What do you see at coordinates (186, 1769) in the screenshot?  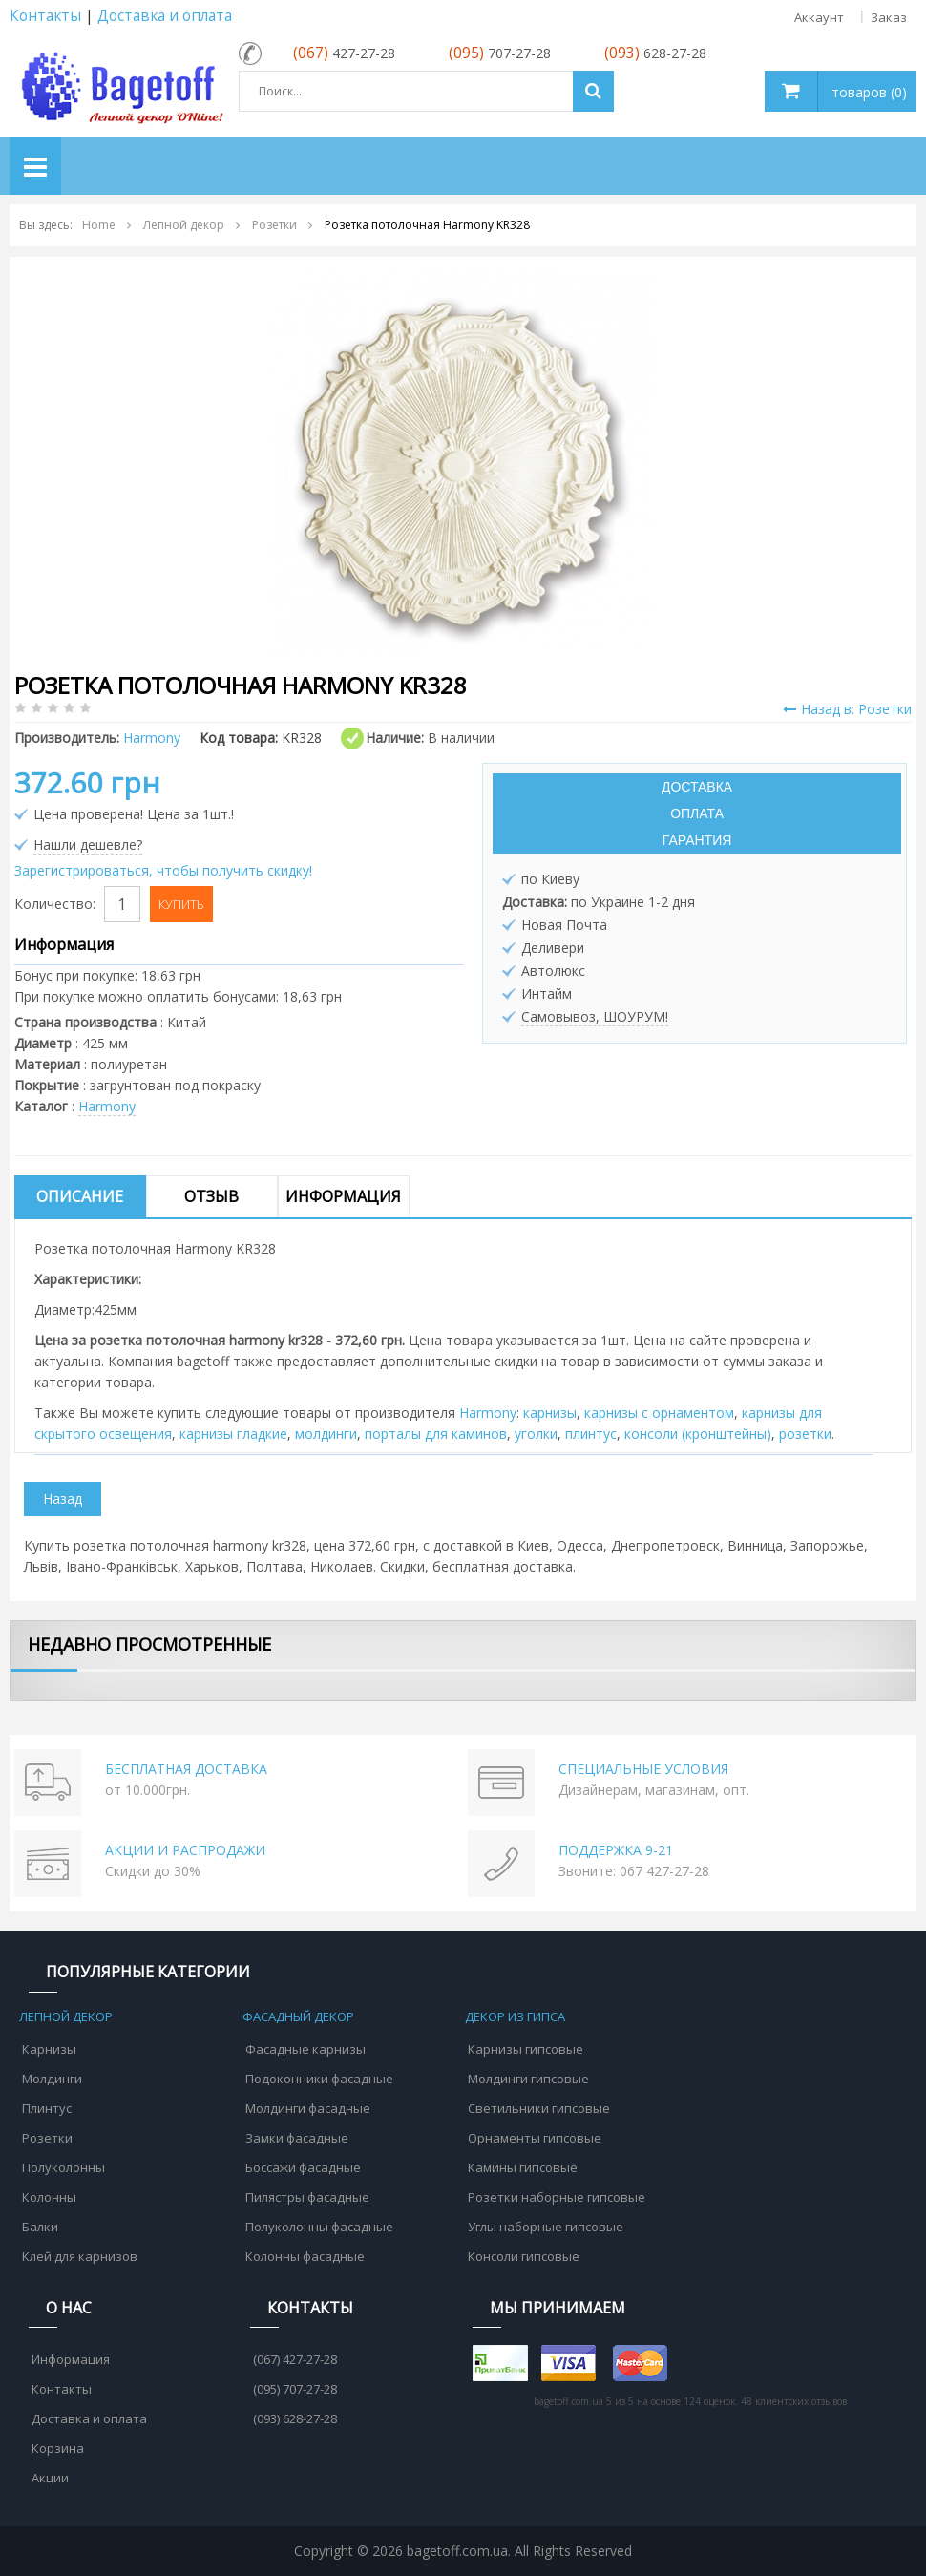 I see `БЕСПЛАТНАЯ ДОСТАВКА` at bounding box center [186, 1769].